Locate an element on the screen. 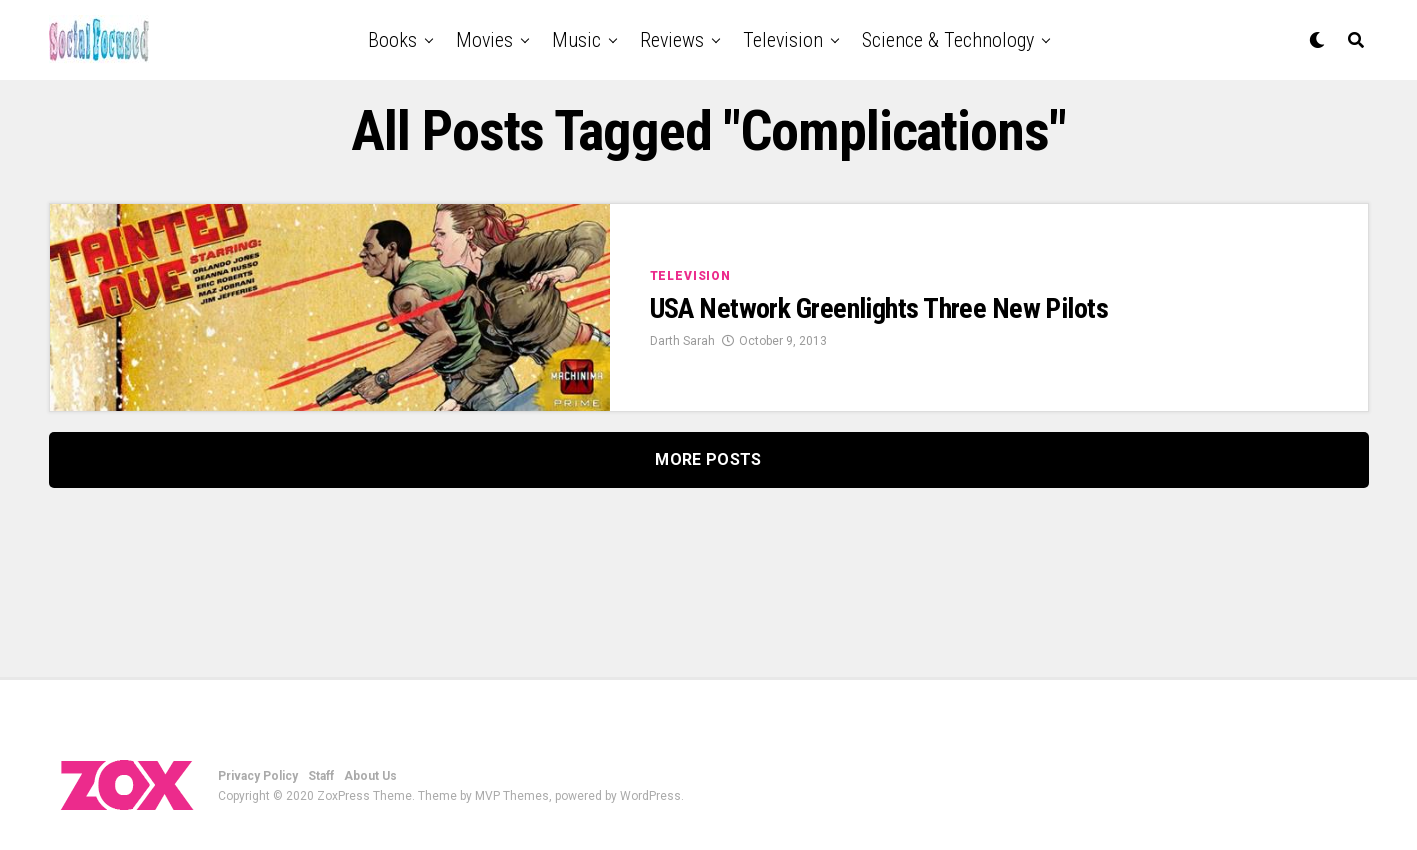 Image resolution: width=1417 pixels, height=850 pixels. About Us is located at coordinates (370, 776).